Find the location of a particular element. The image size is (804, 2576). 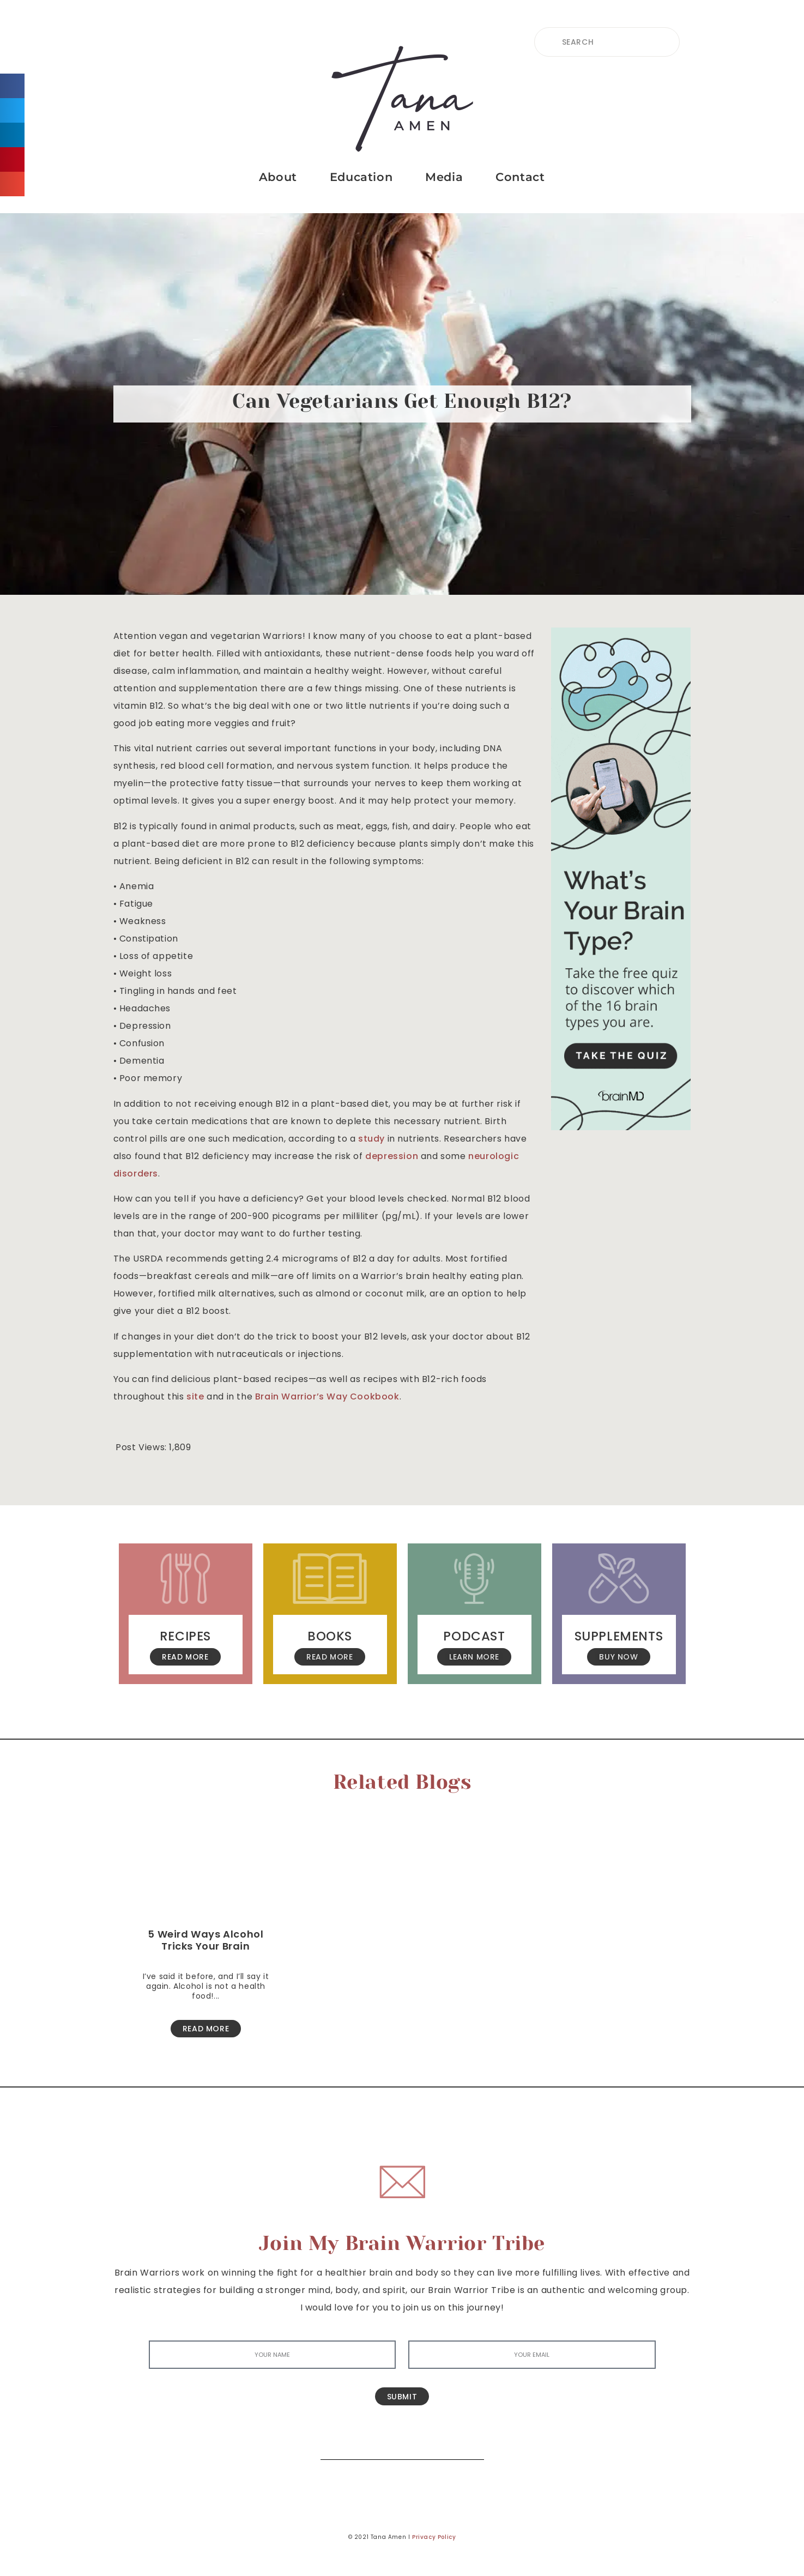

Brain Warrior’s Way Cookbook [(opens in a new tab)] is located at coordinates (327, 1396).